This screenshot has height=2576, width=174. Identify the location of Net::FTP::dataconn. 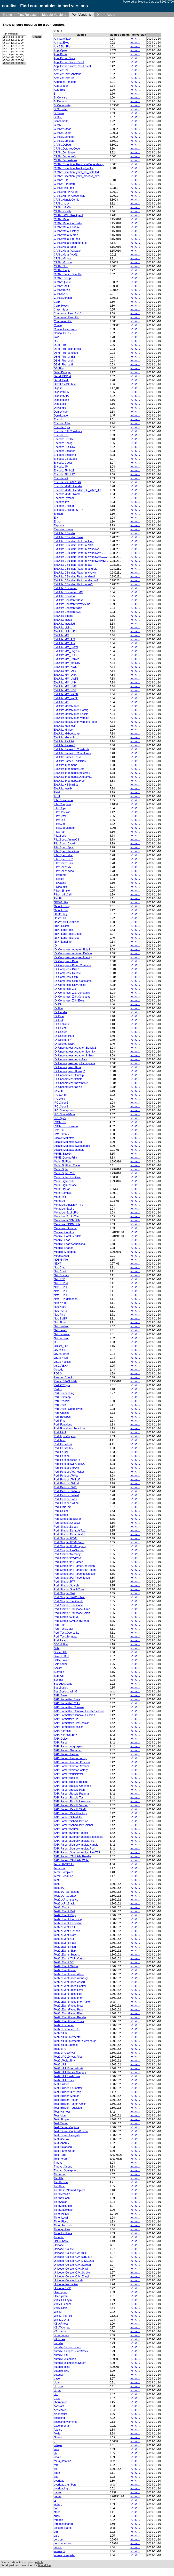
(65, 1298).